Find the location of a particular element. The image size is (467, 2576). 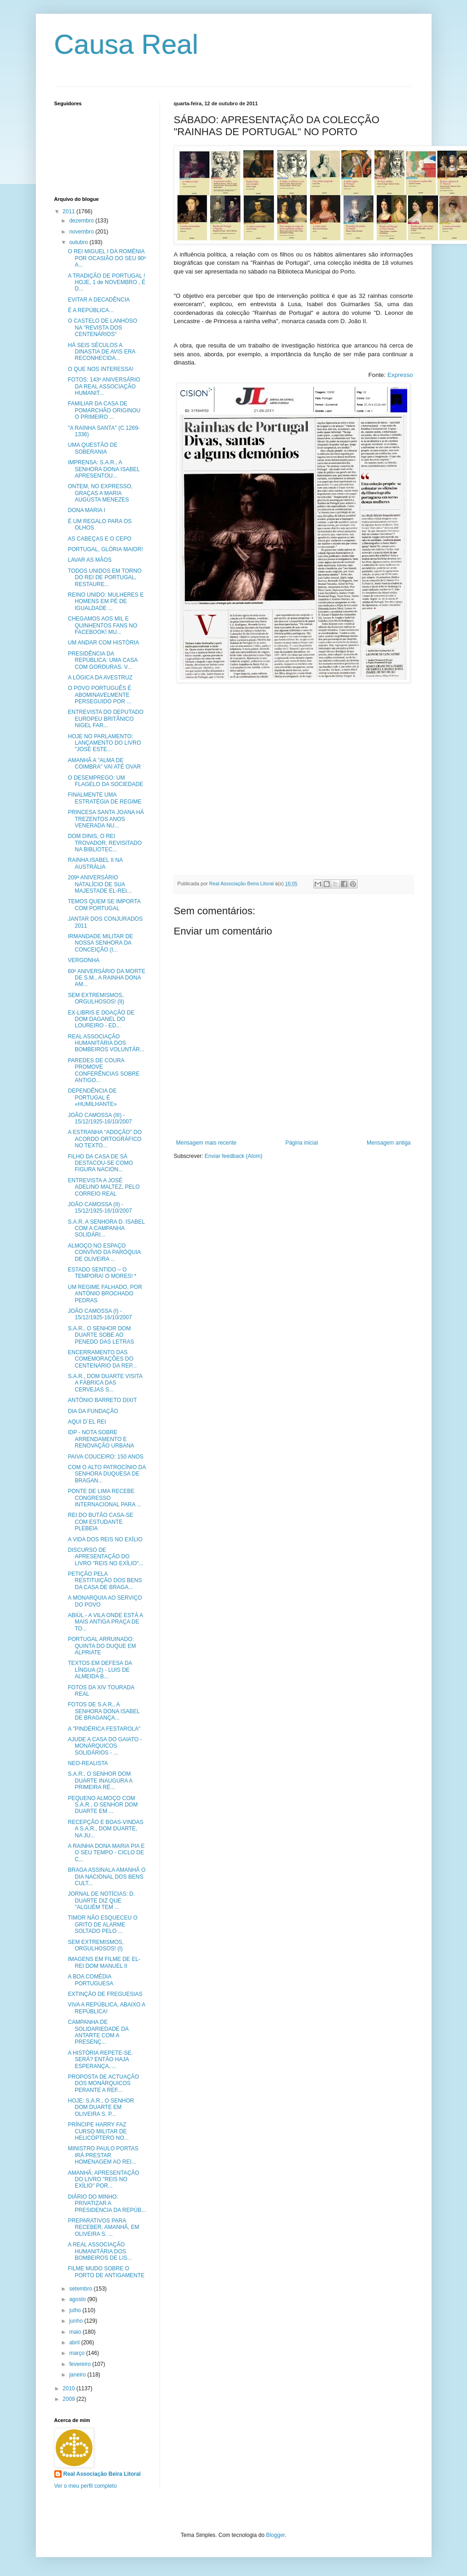

DOM DINIS, O REI TROVADOR, REVISITADO NA BIBLIOTEC... is located at coordinates (105, 843).